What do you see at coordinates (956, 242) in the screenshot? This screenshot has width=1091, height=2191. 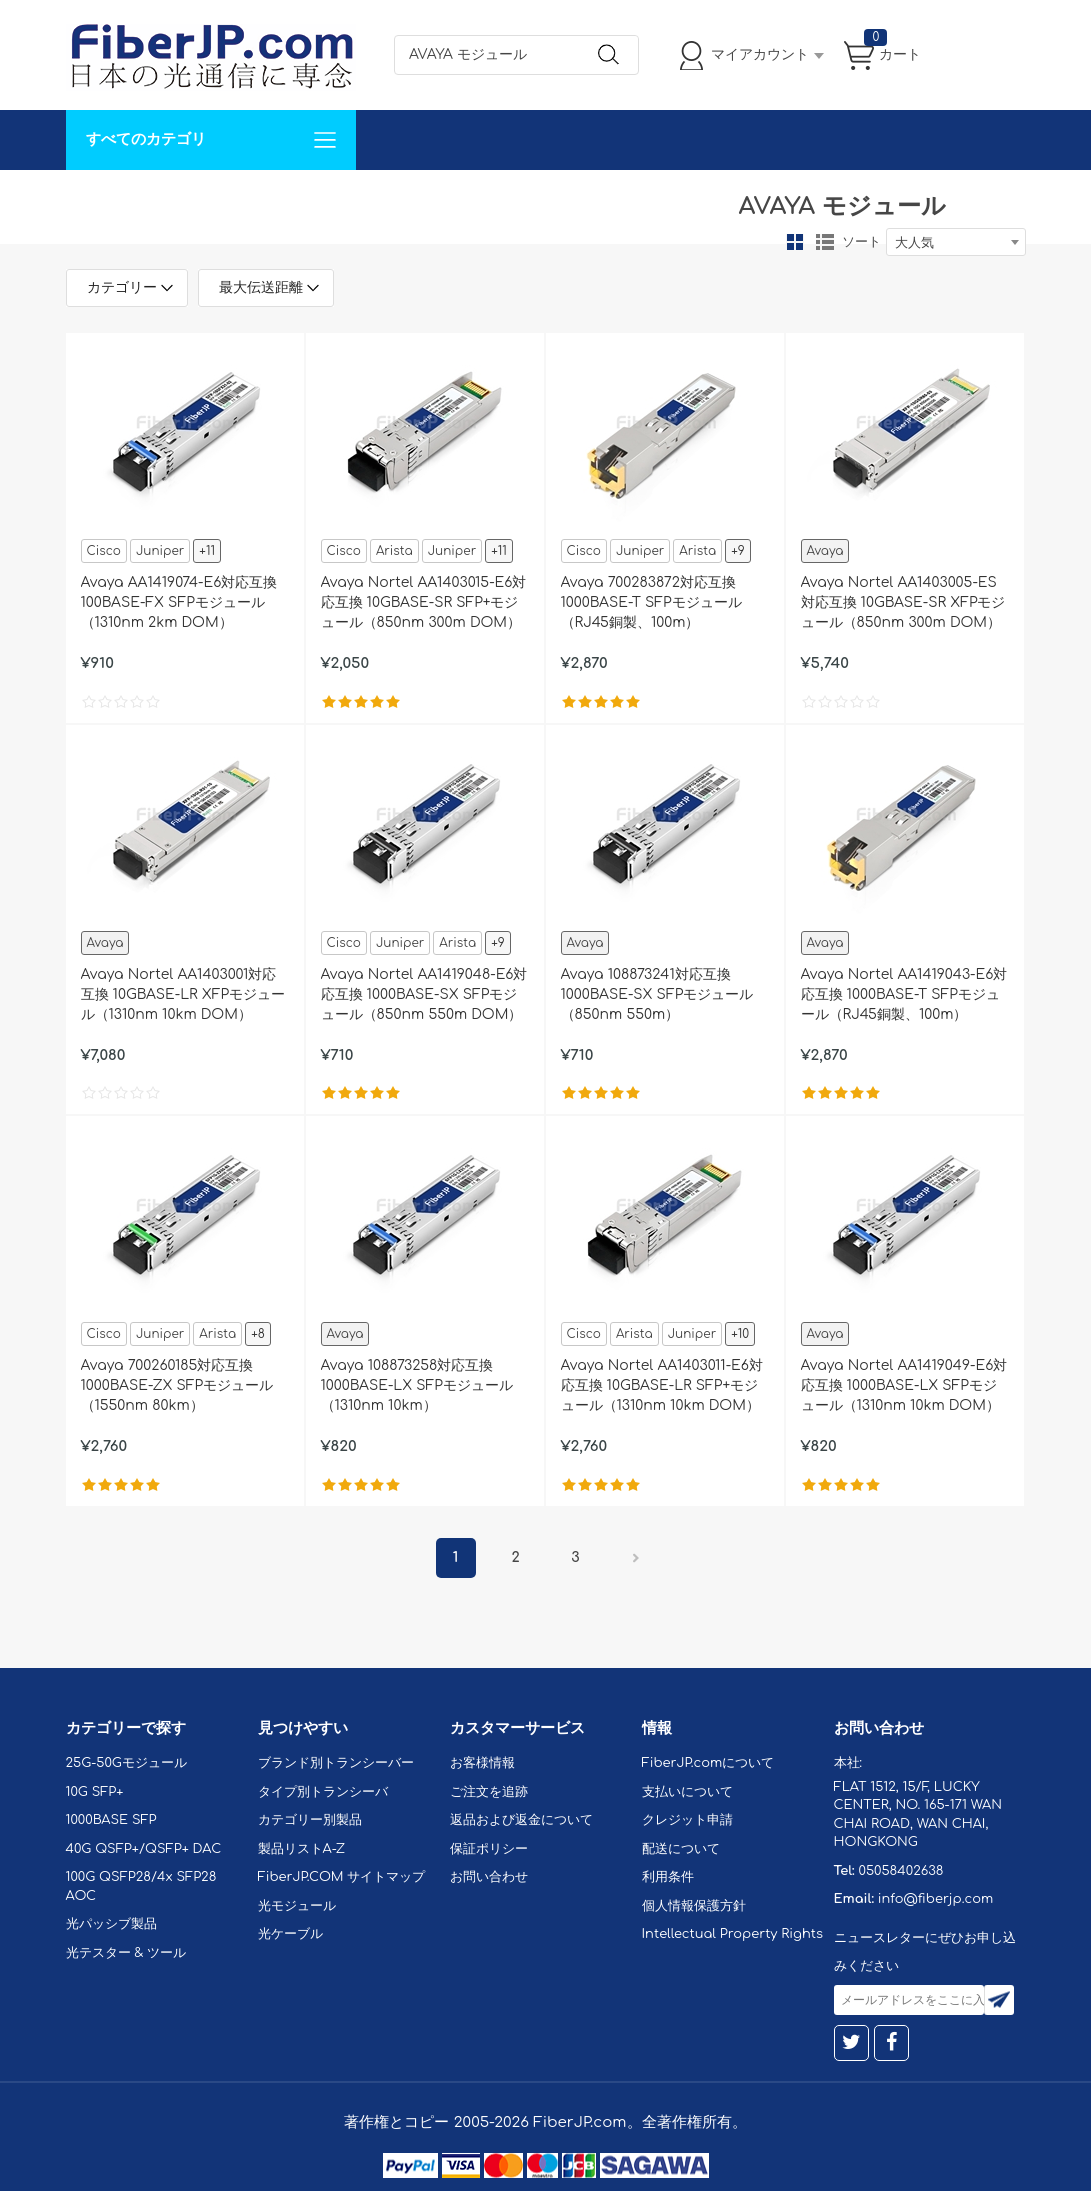 I see `[combobox]` at bounding box center [956, 242].